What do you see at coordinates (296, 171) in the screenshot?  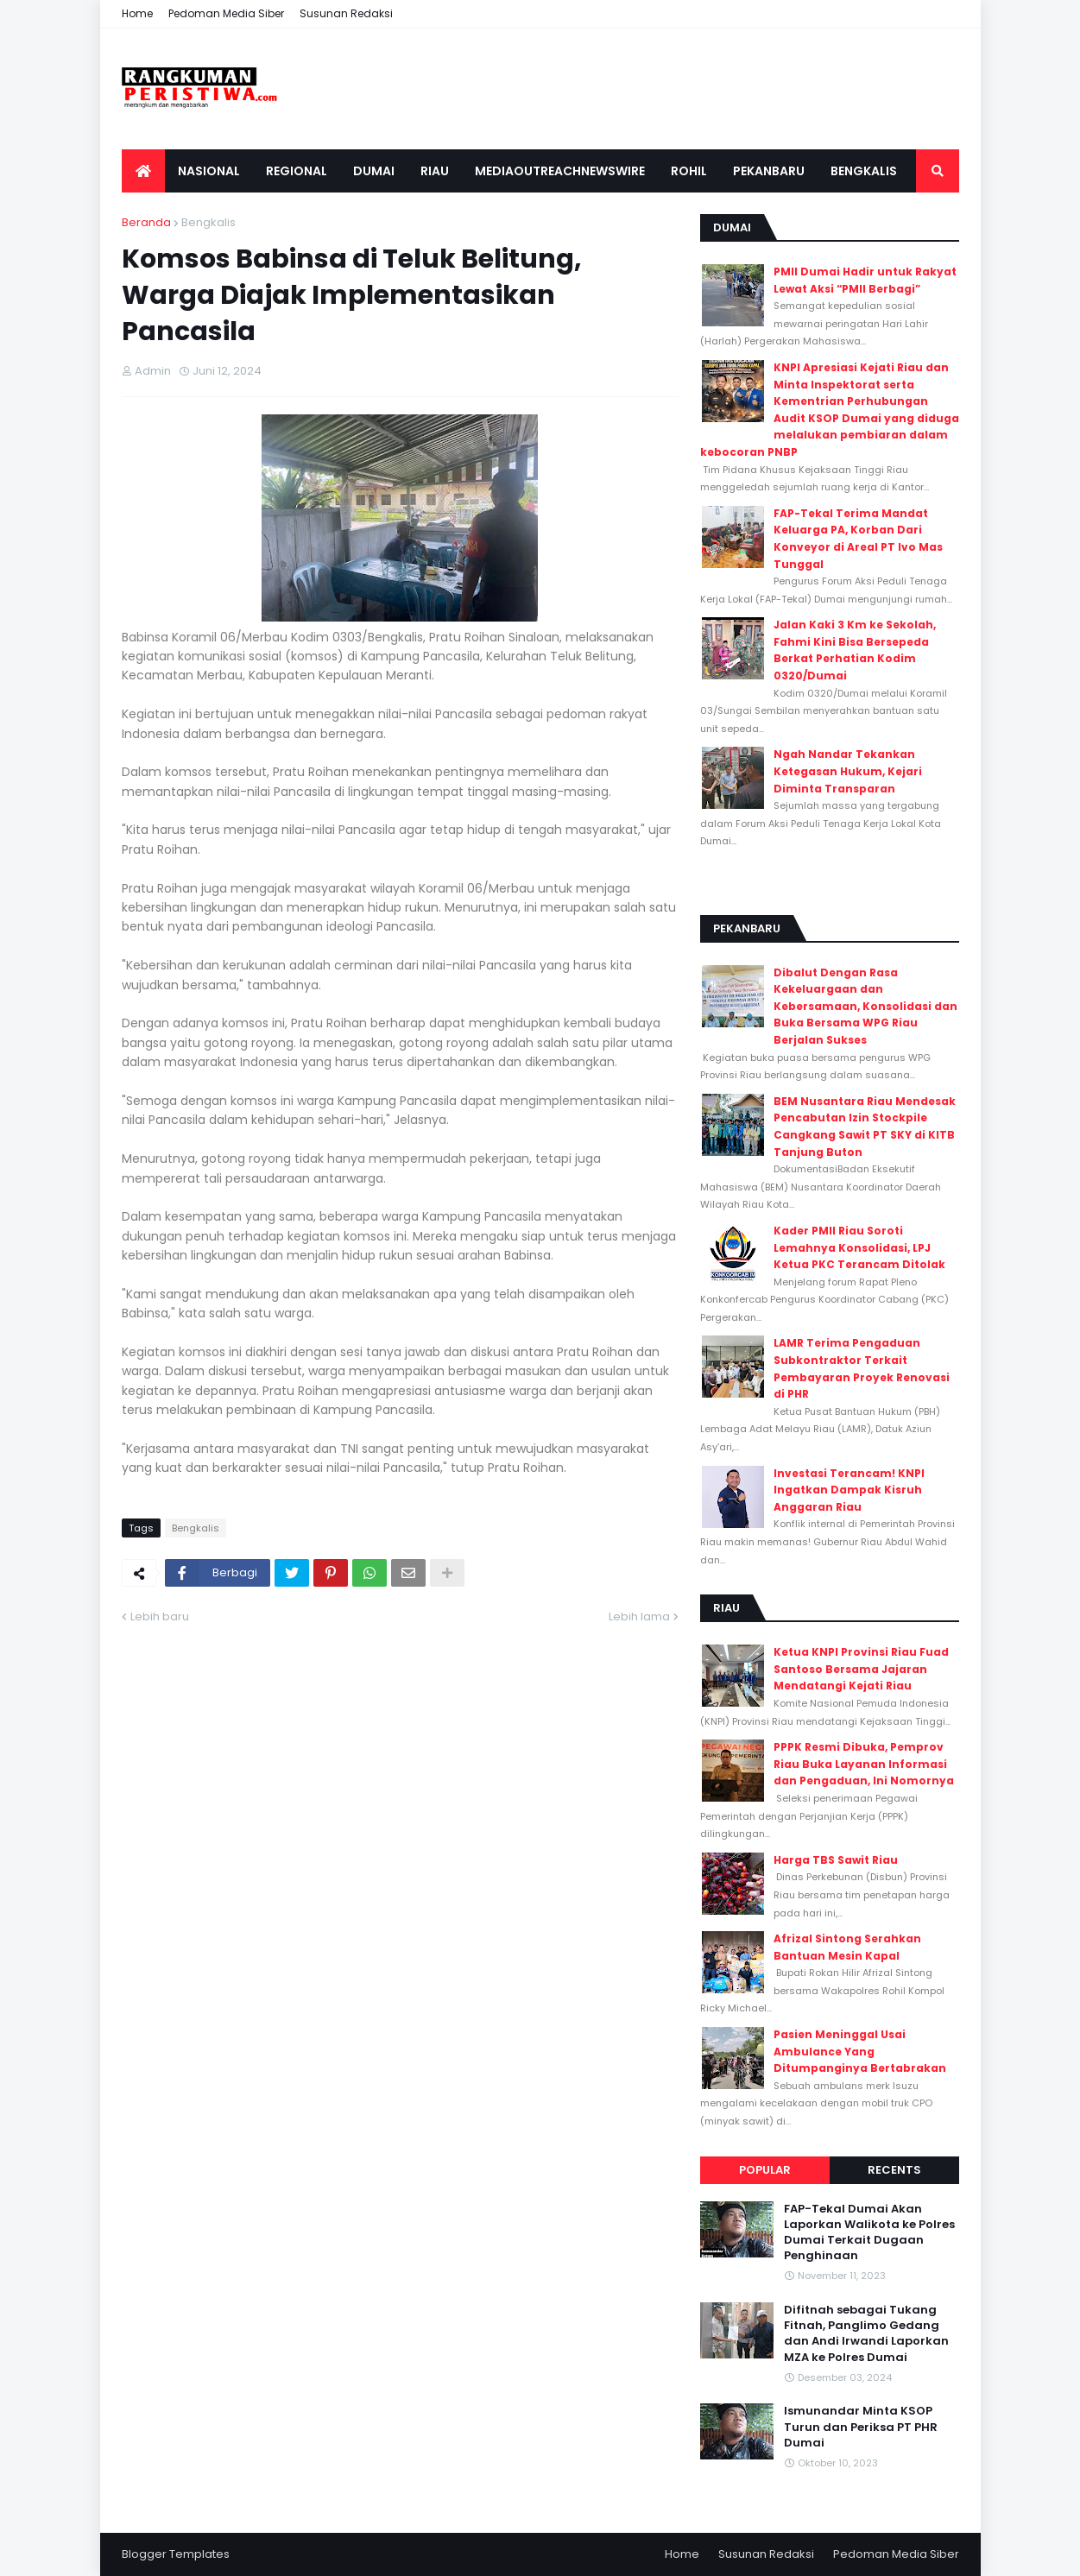 I see `Regional [menuitem]` at bounding box center [296, 171].